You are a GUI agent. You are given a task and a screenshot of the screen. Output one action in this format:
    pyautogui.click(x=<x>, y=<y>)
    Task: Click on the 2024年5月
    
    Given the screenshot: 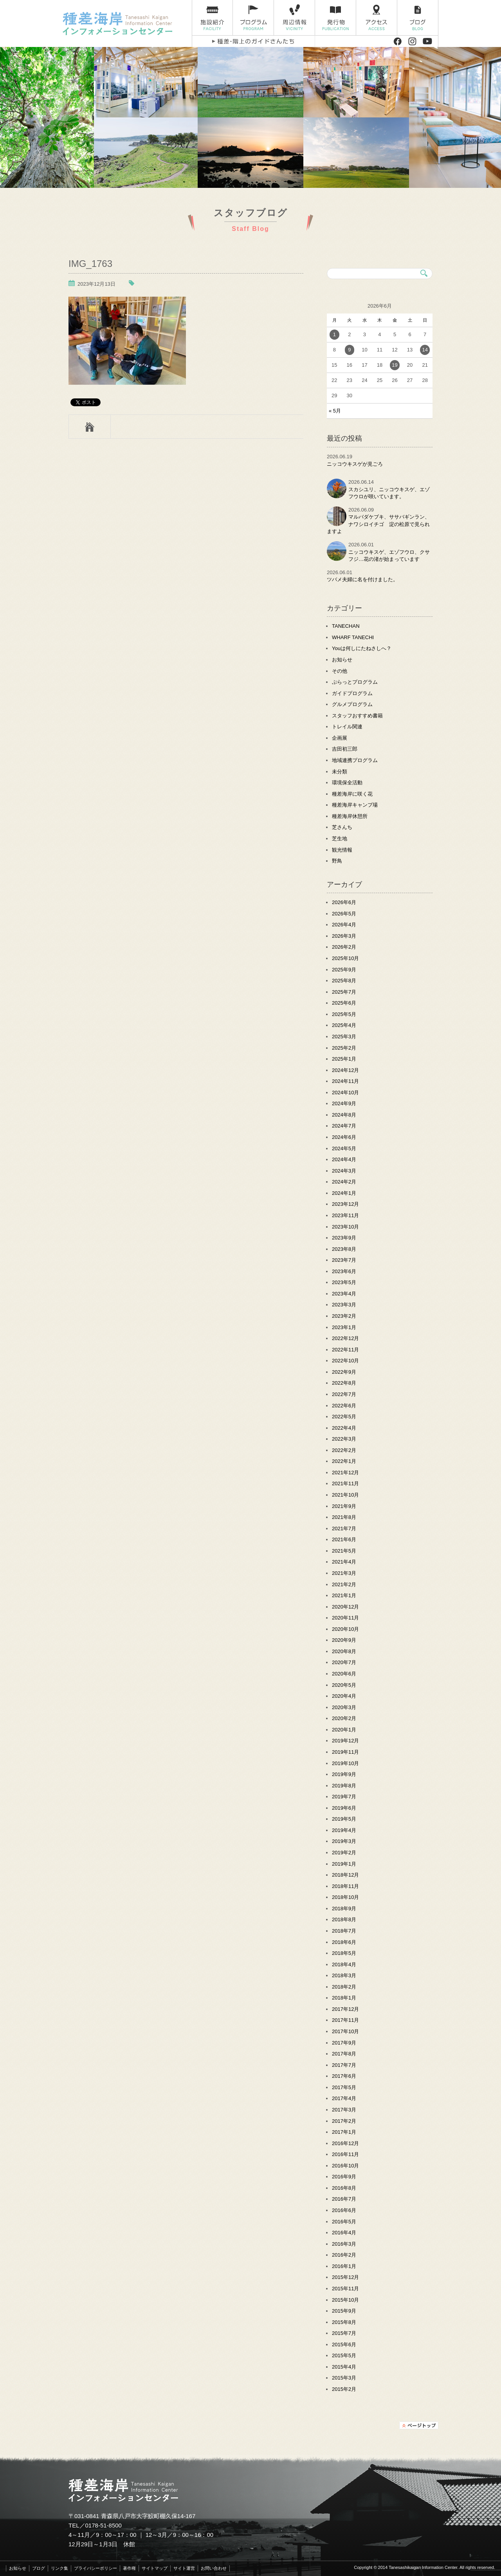 What is the action you would take?
    pyautogui.click(x=344, y=1148)
    